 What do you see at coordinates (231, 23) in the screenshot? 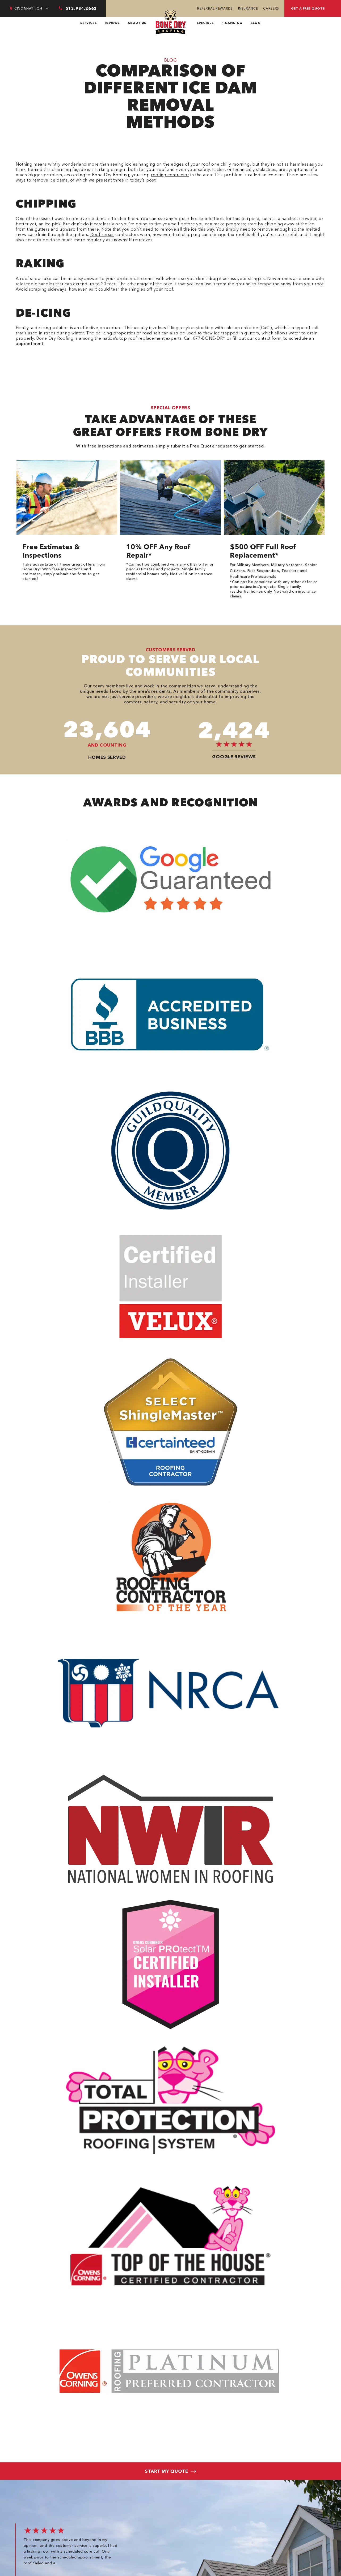
I see `Financing` at bounding box center [231, 23].